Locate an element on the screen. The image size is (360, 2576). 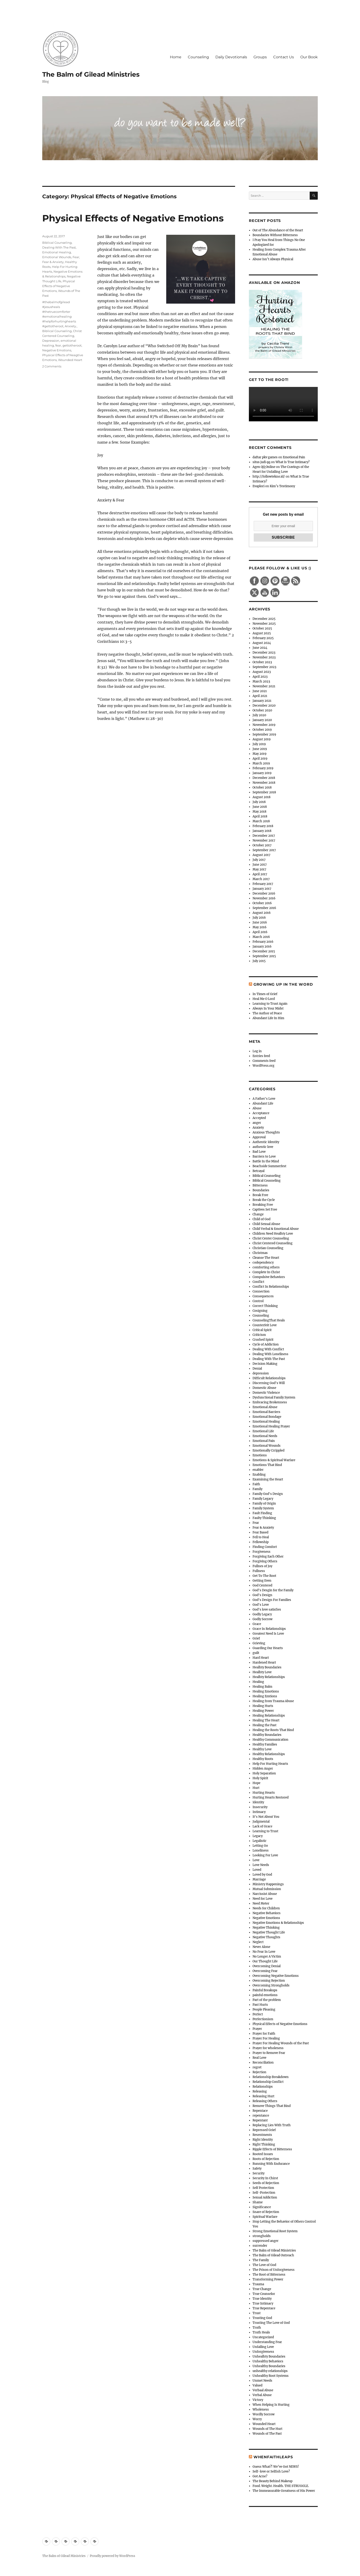
Christmas is located at coordinates (260, 1253).